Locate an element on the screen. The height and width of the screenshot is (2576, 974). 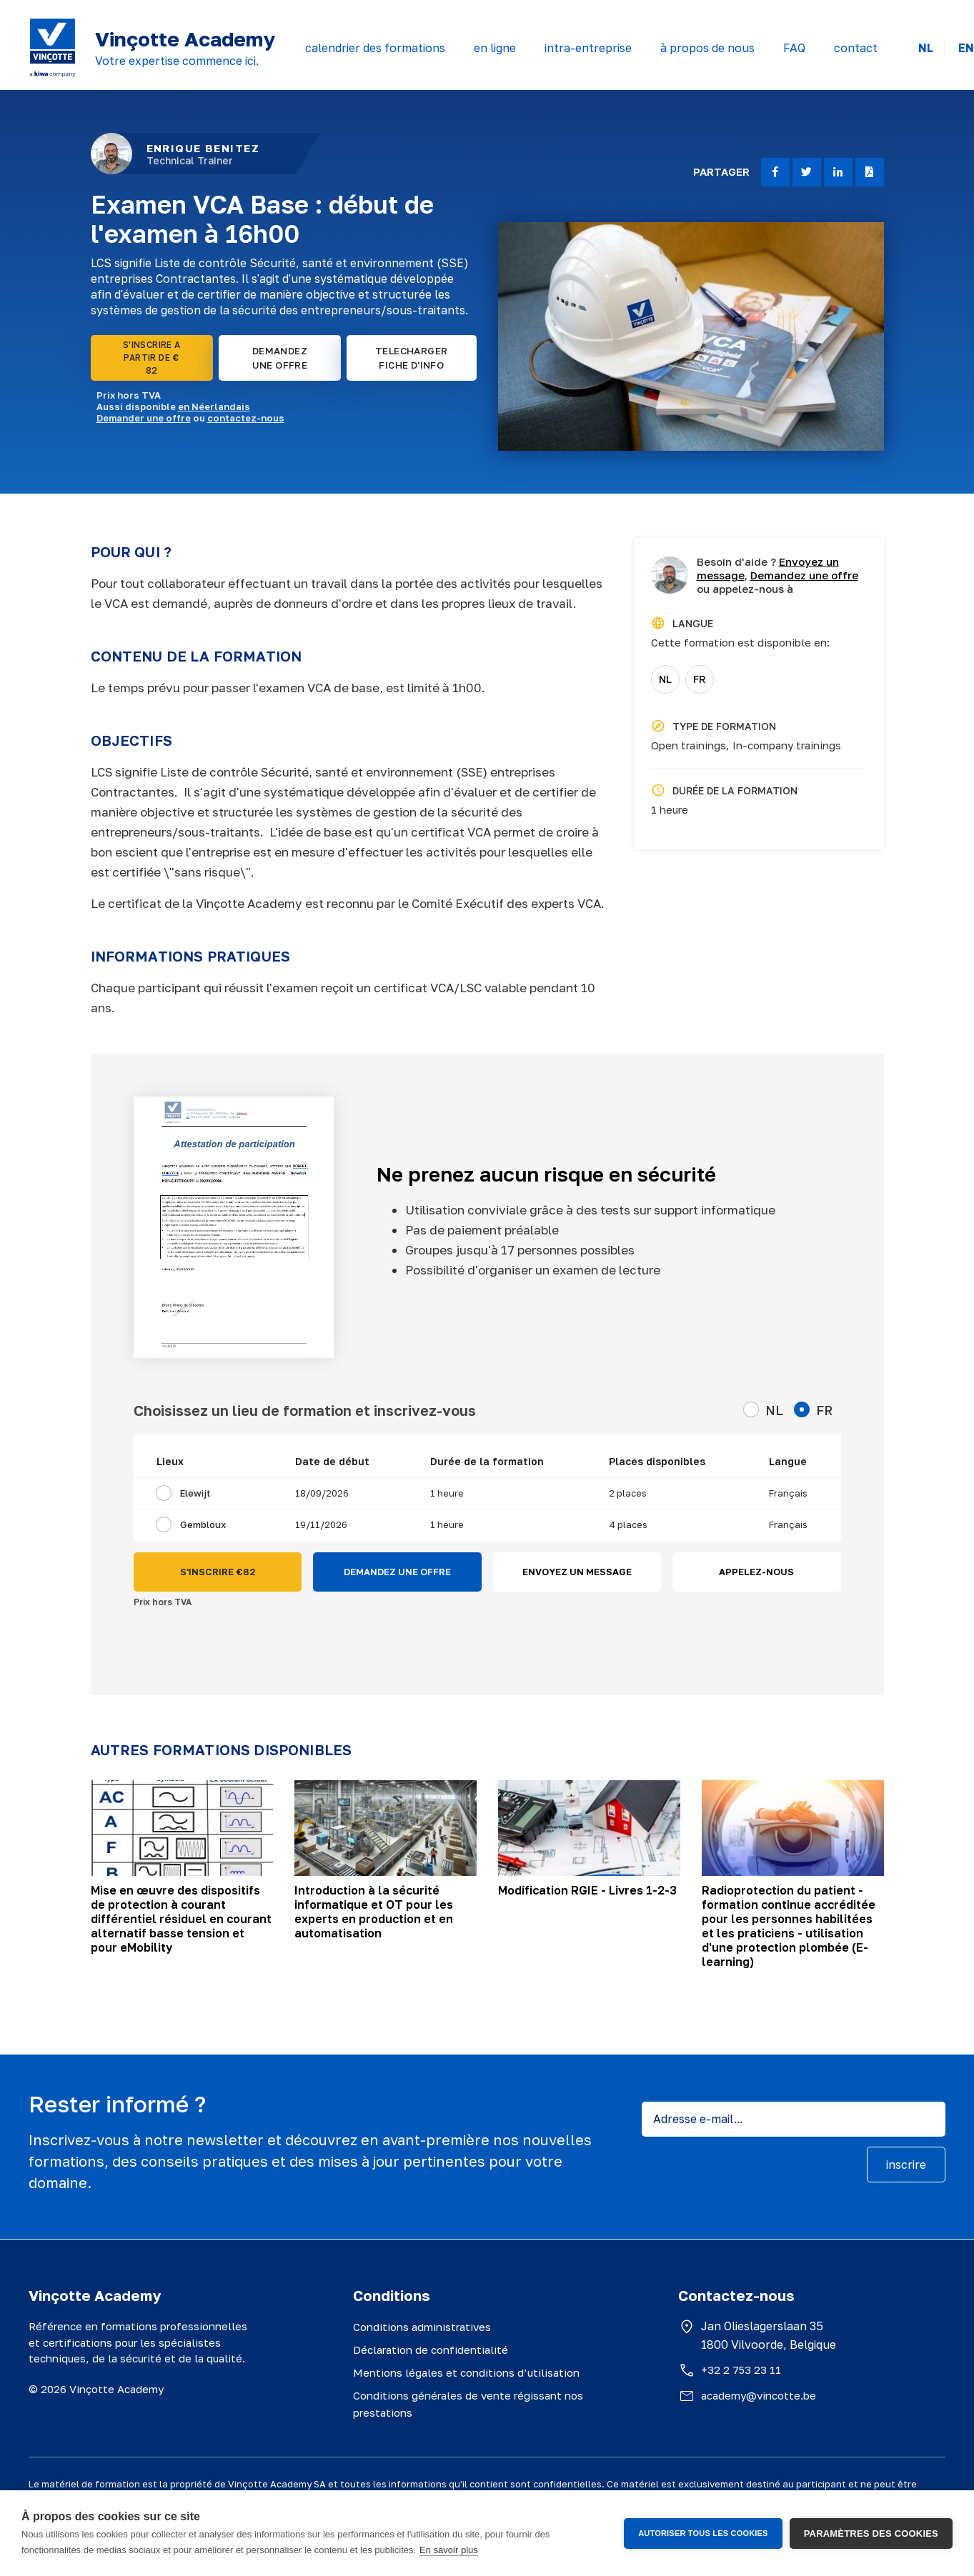
FR is located at coordinates (699, 679).